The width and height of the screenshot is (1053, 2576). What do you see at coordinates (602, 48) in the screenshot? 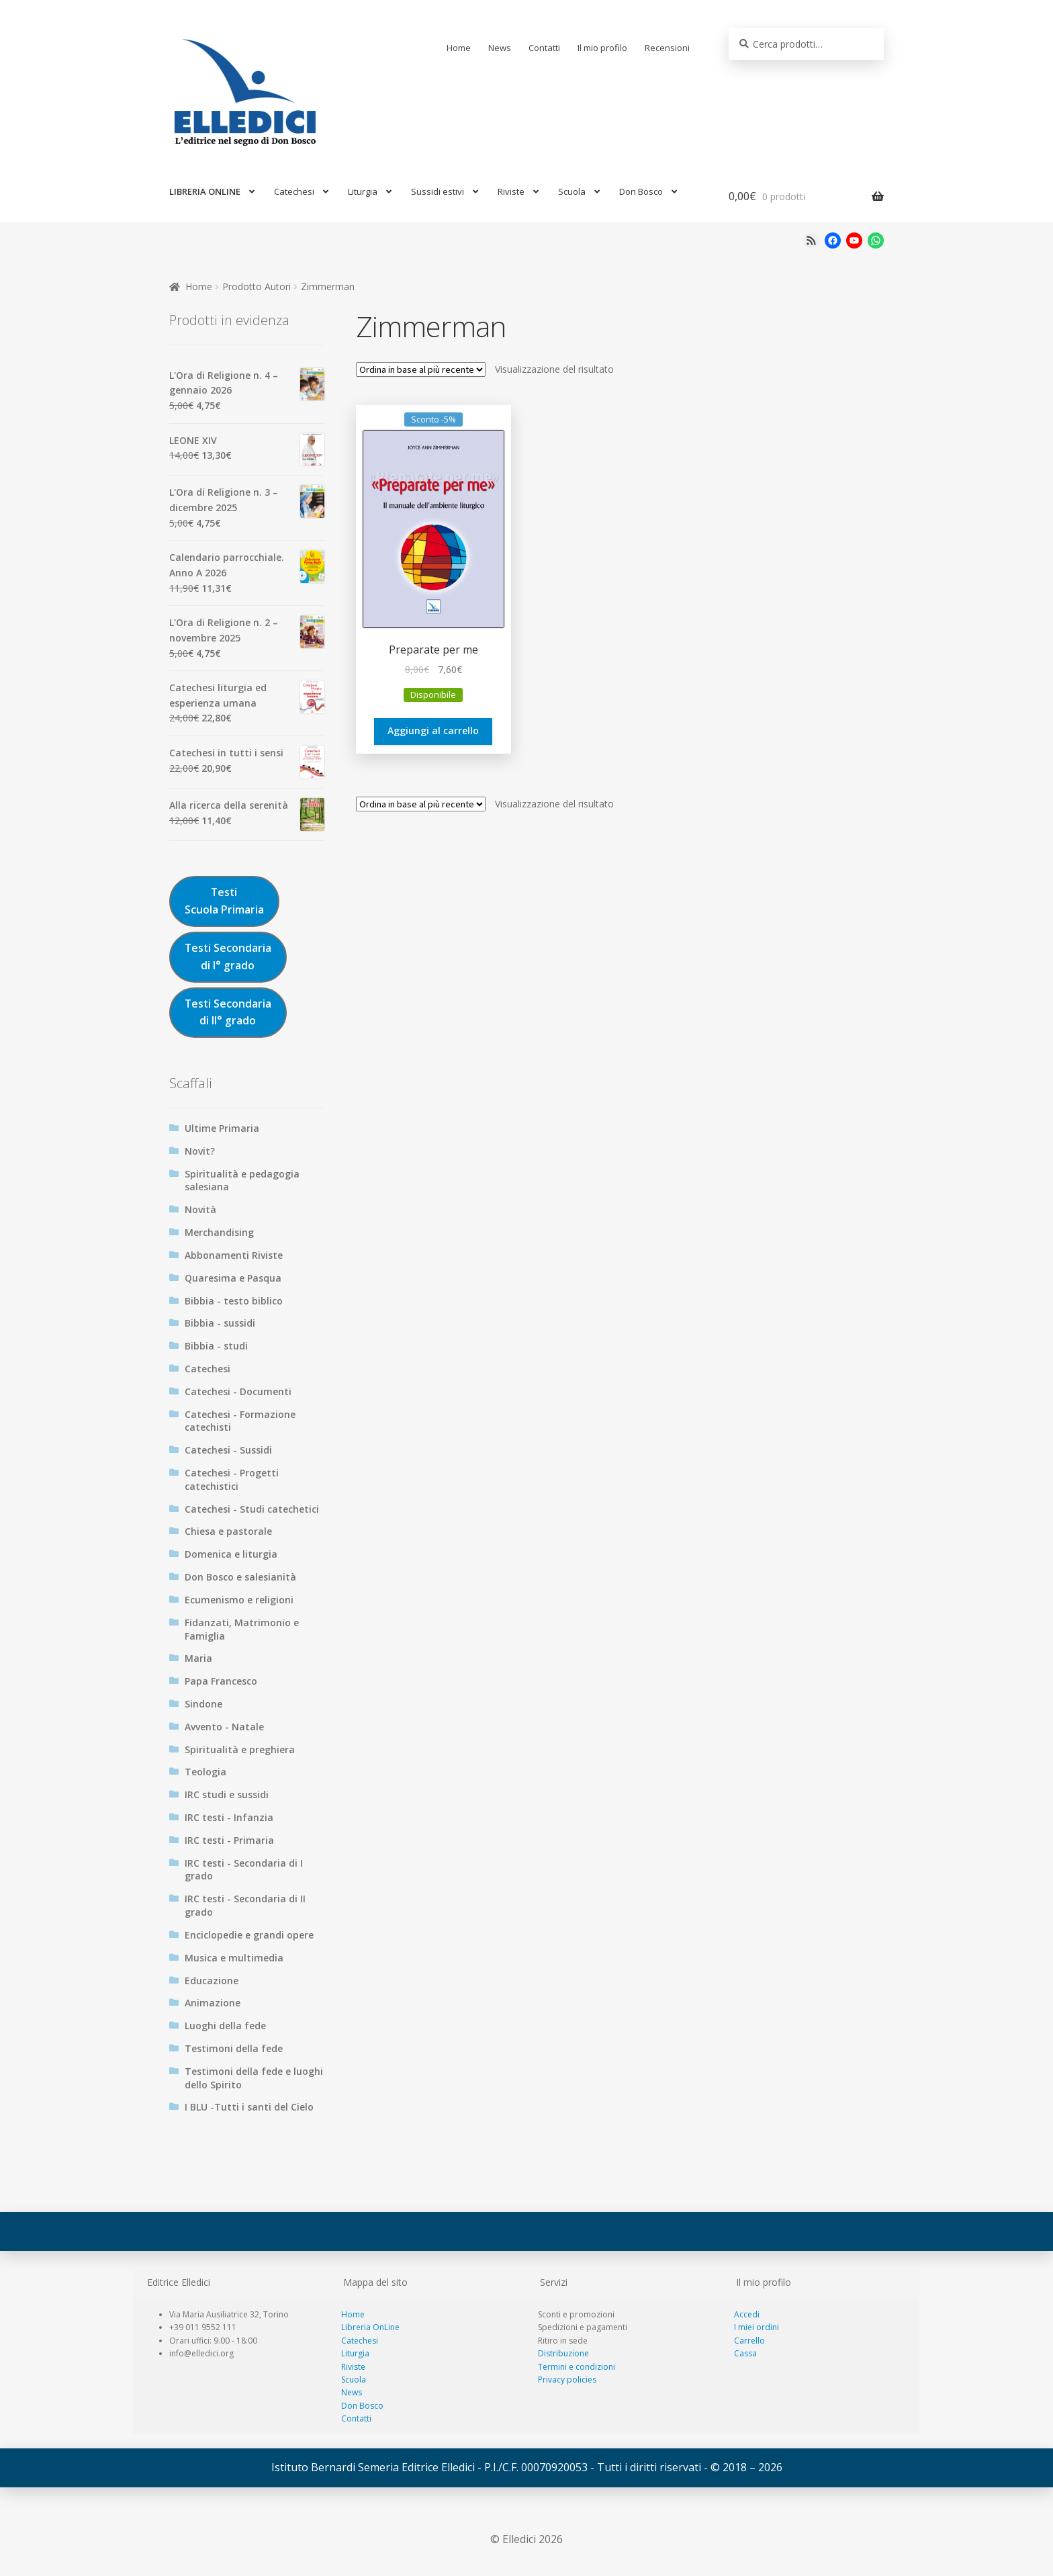
I see `Il mio profilo` at bounding box center [602, 48].